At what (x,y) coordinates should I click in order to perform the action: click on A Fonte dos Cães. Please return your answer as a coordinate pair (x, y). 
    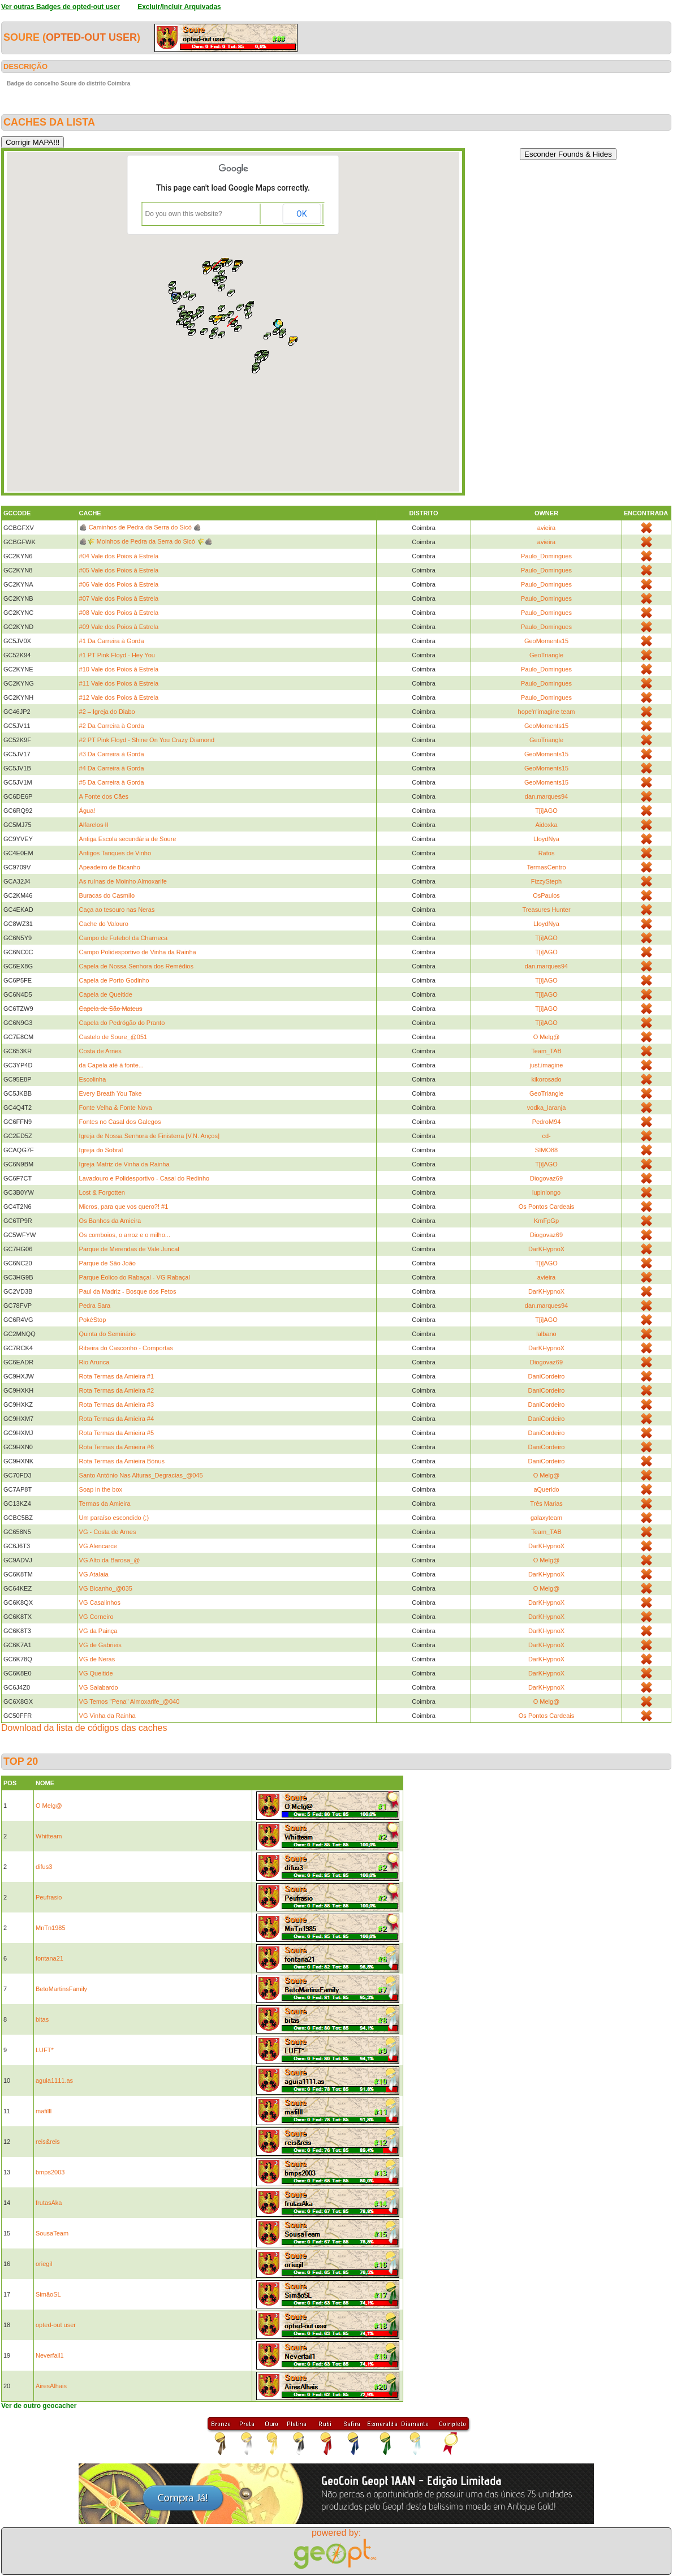
    Looking at the image, I should click on (103, 796).